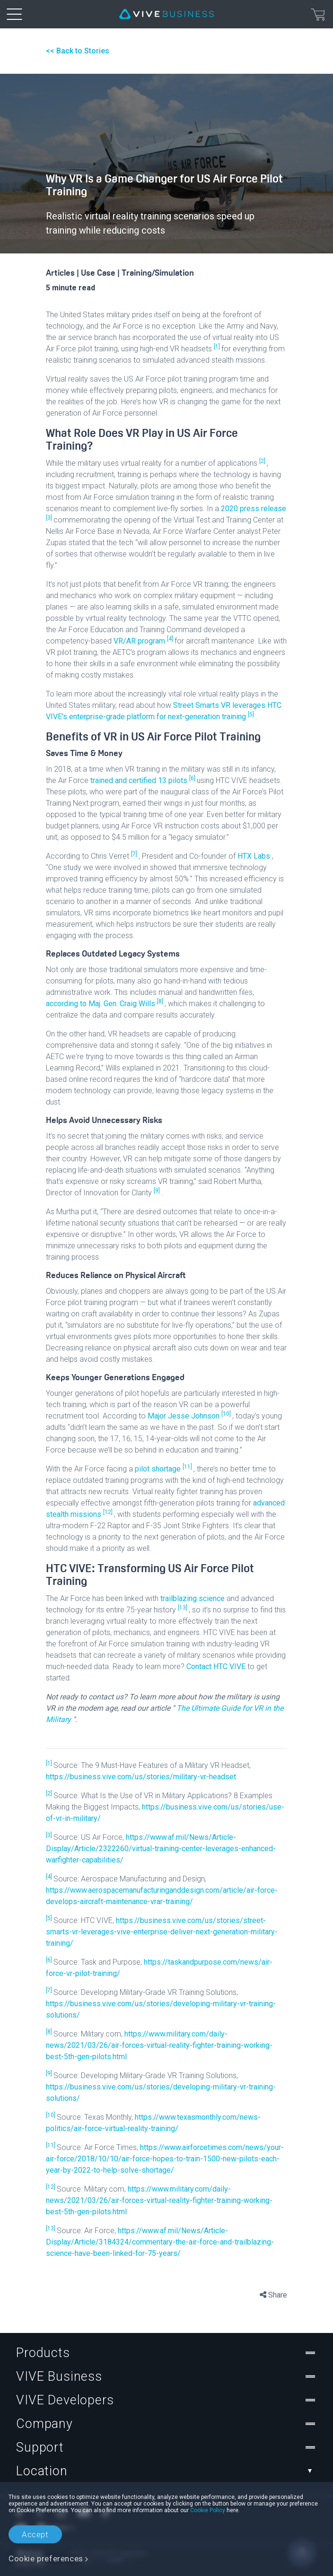 This screenshot has width=333, height=2576. Describe the element at coordinates (207, 2510) in the screenshot. I see `Cookie Policy` at that location.